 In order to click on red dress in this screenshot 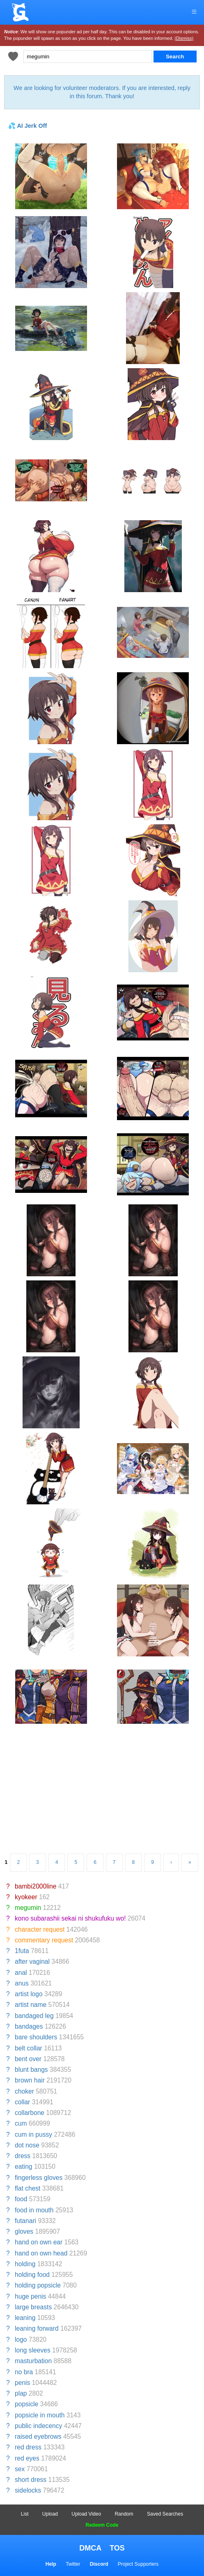, I will do `click(28, 2447)`.